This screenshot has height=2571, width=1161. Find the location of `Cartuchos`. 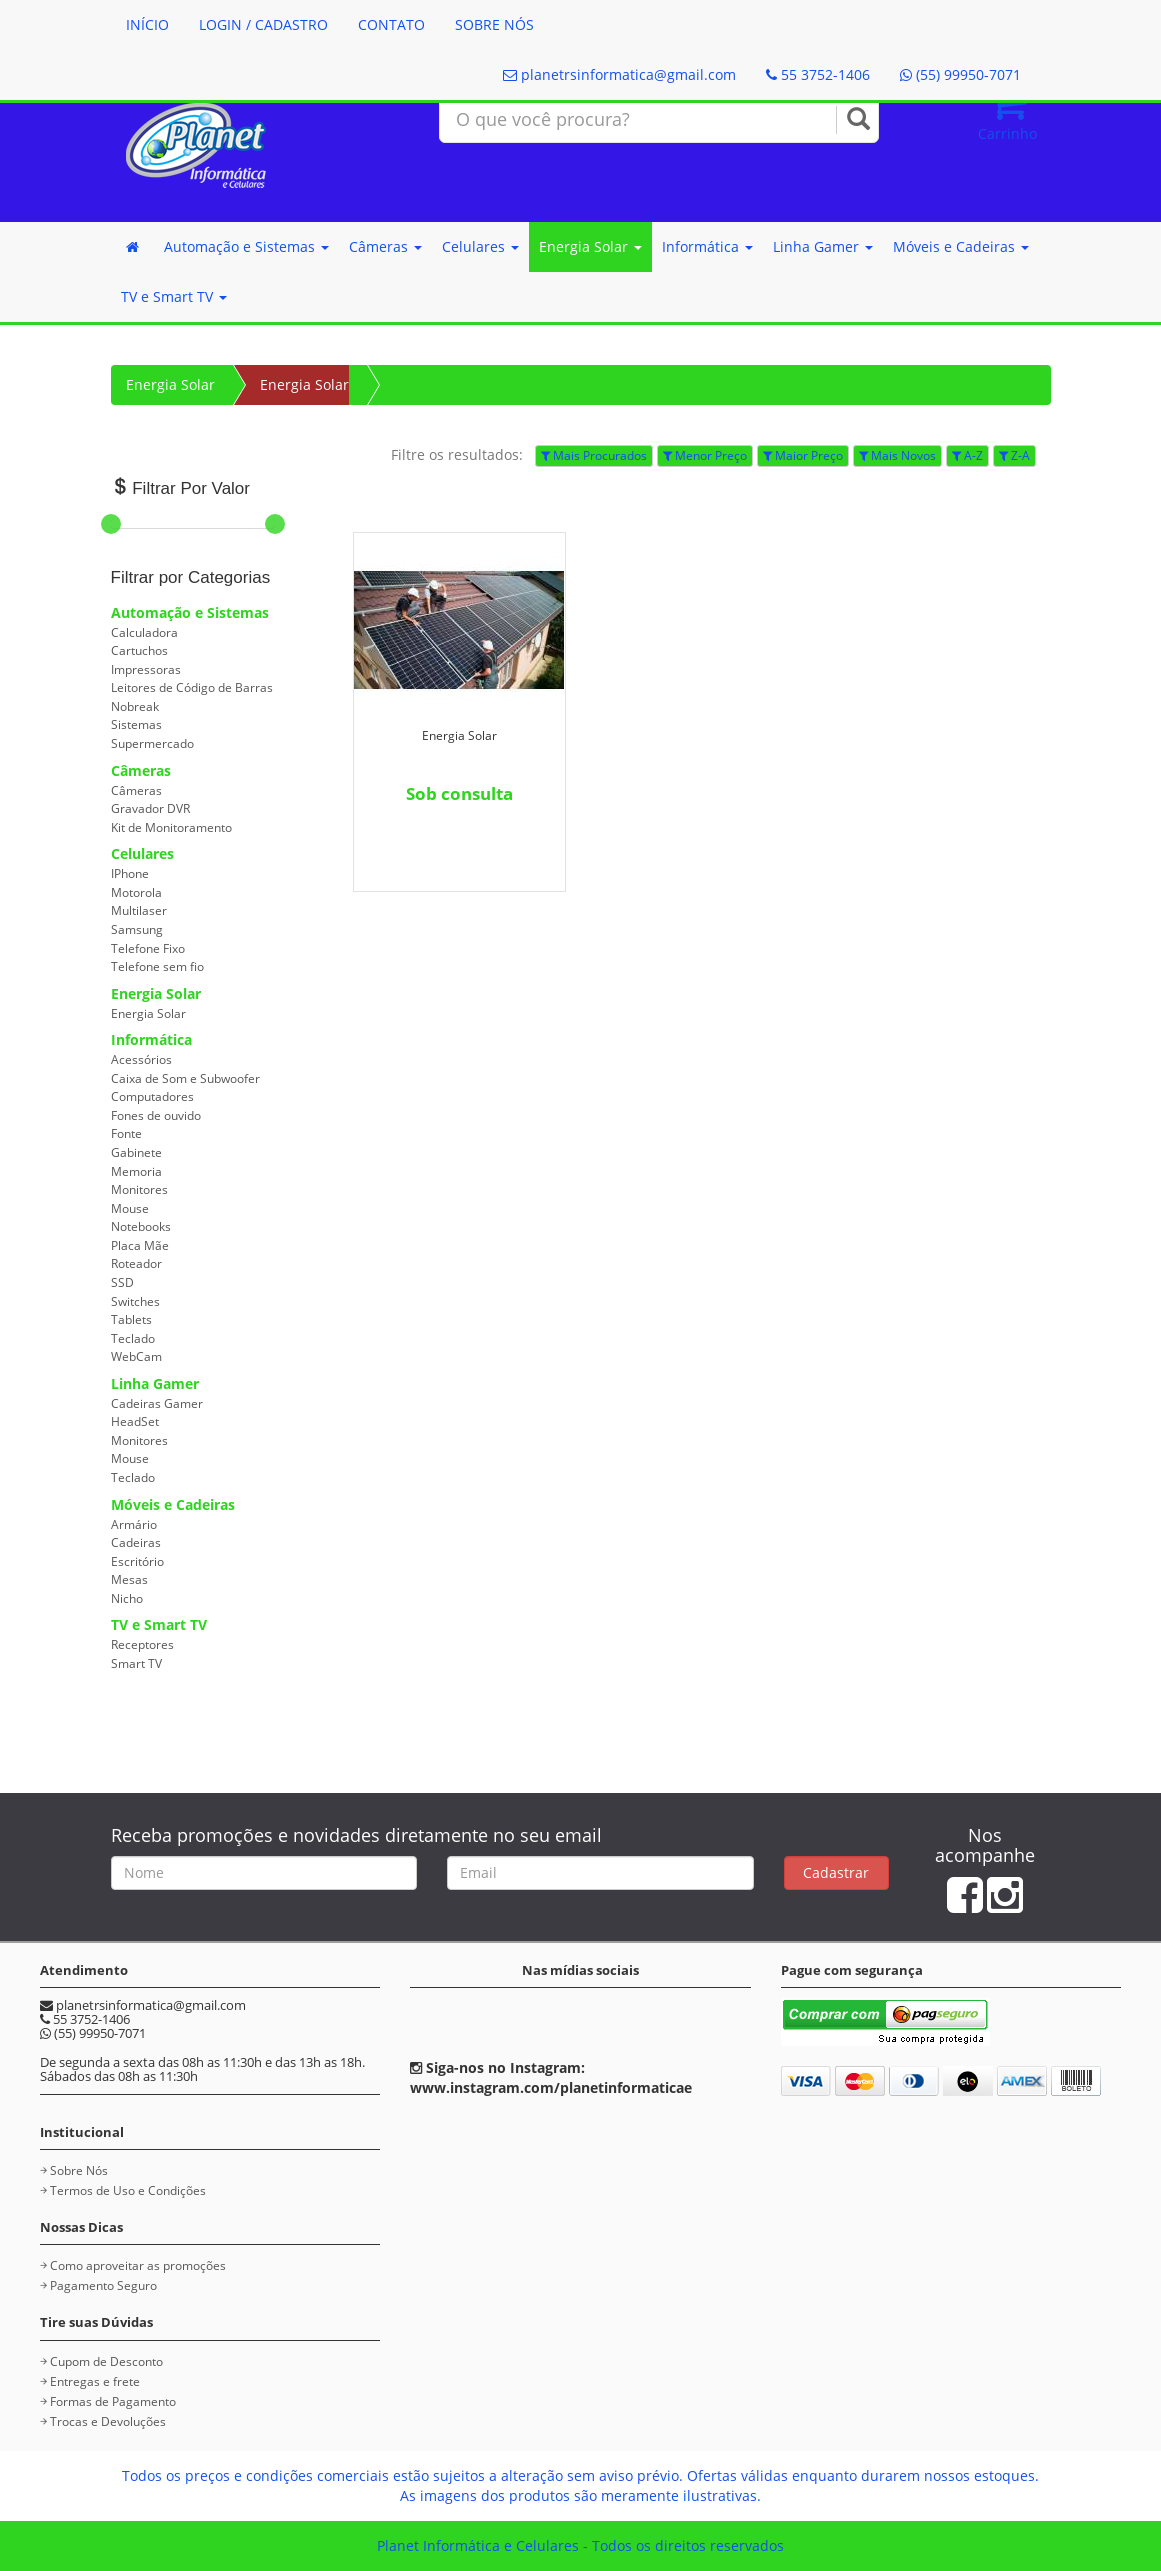

Cartuchos is located at coordinates (139, 650).